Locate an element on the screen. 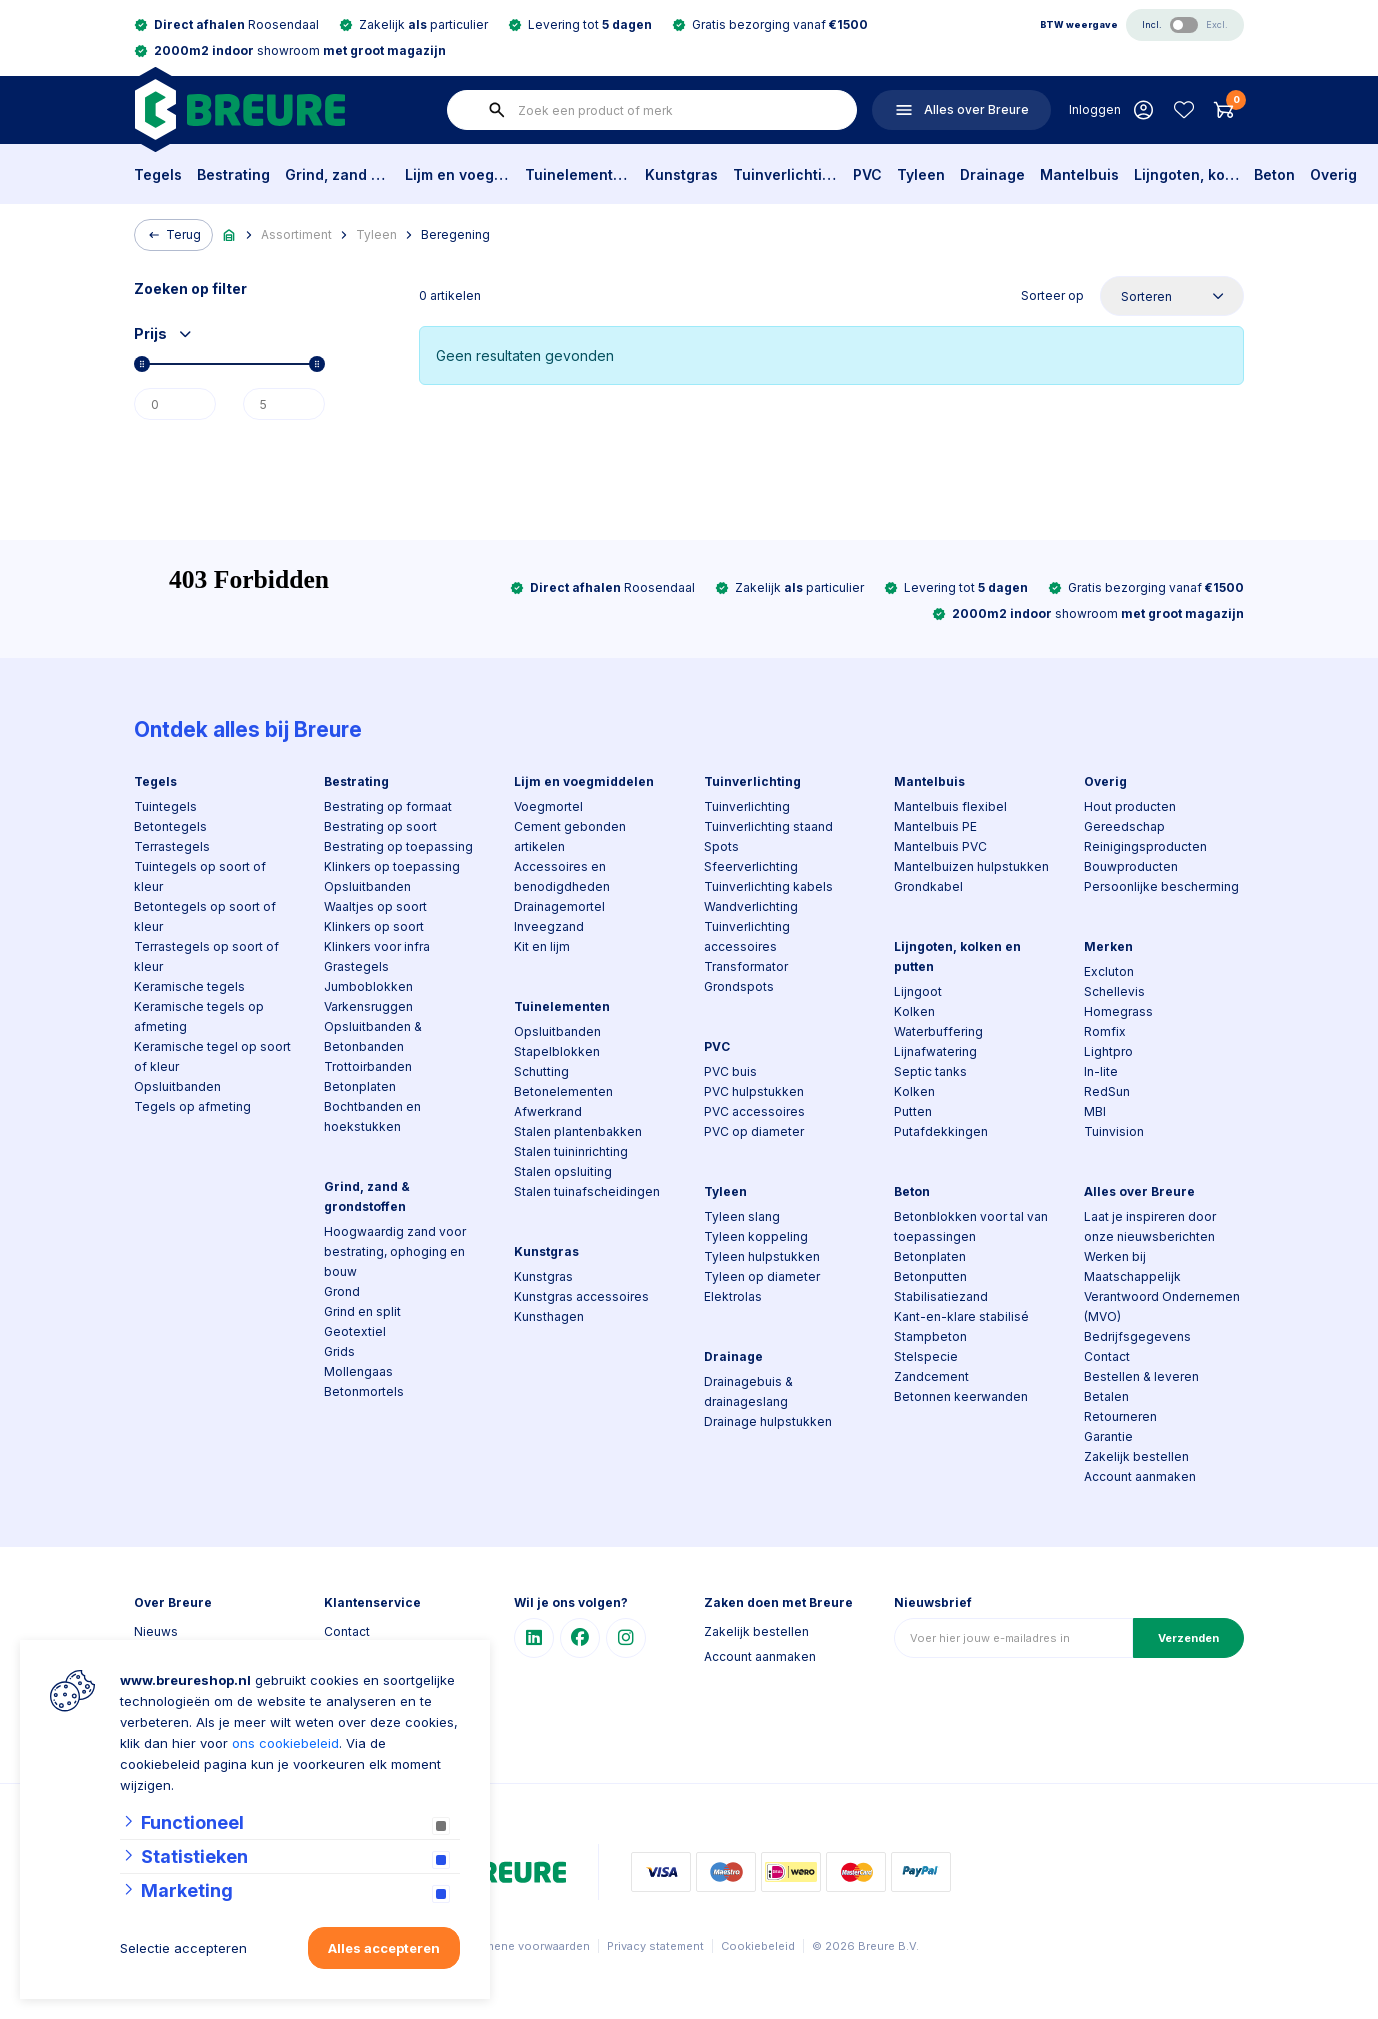 The height and width of the screenshot is (2019, 1378). Kolken is located at coordinates (914, 1011).